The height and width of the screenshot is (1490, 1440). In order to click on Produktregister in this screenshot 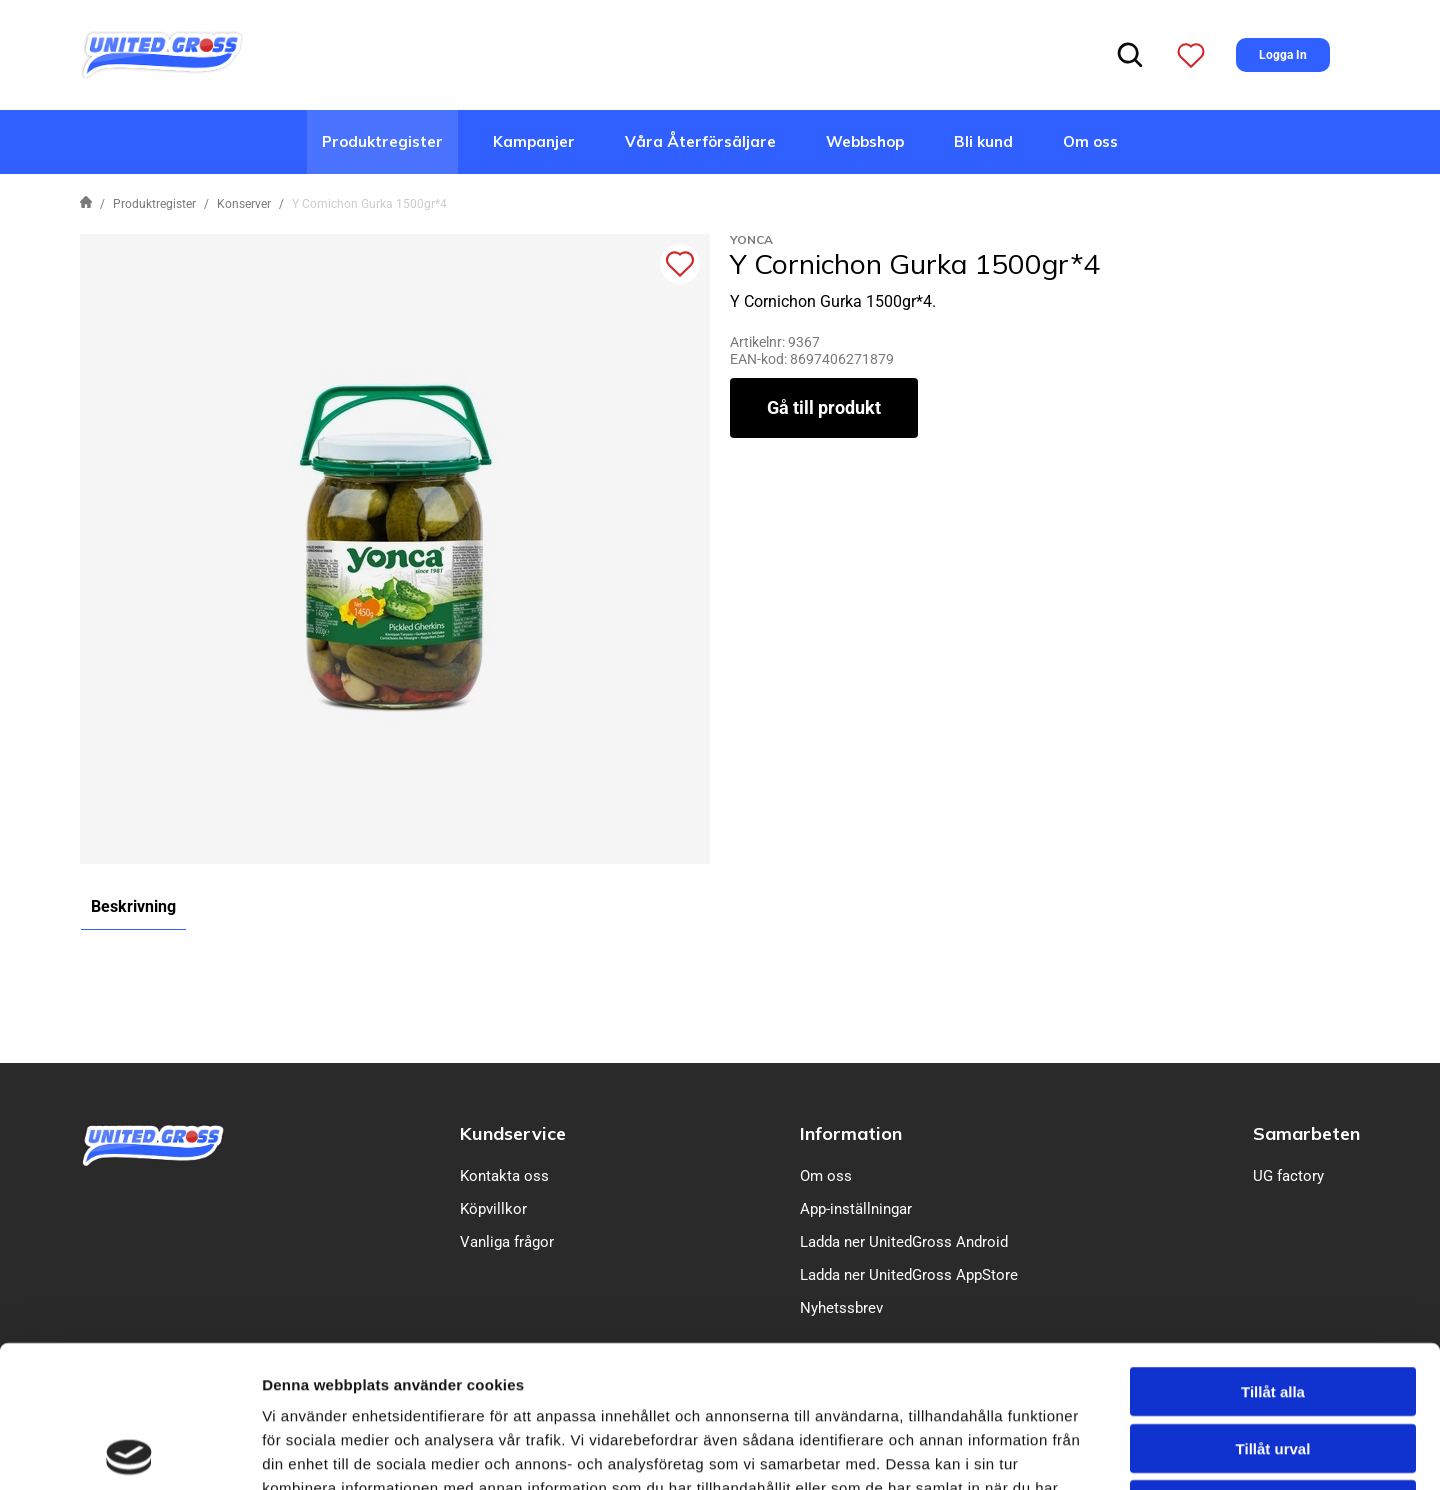, I will do `click(382, 141)`.